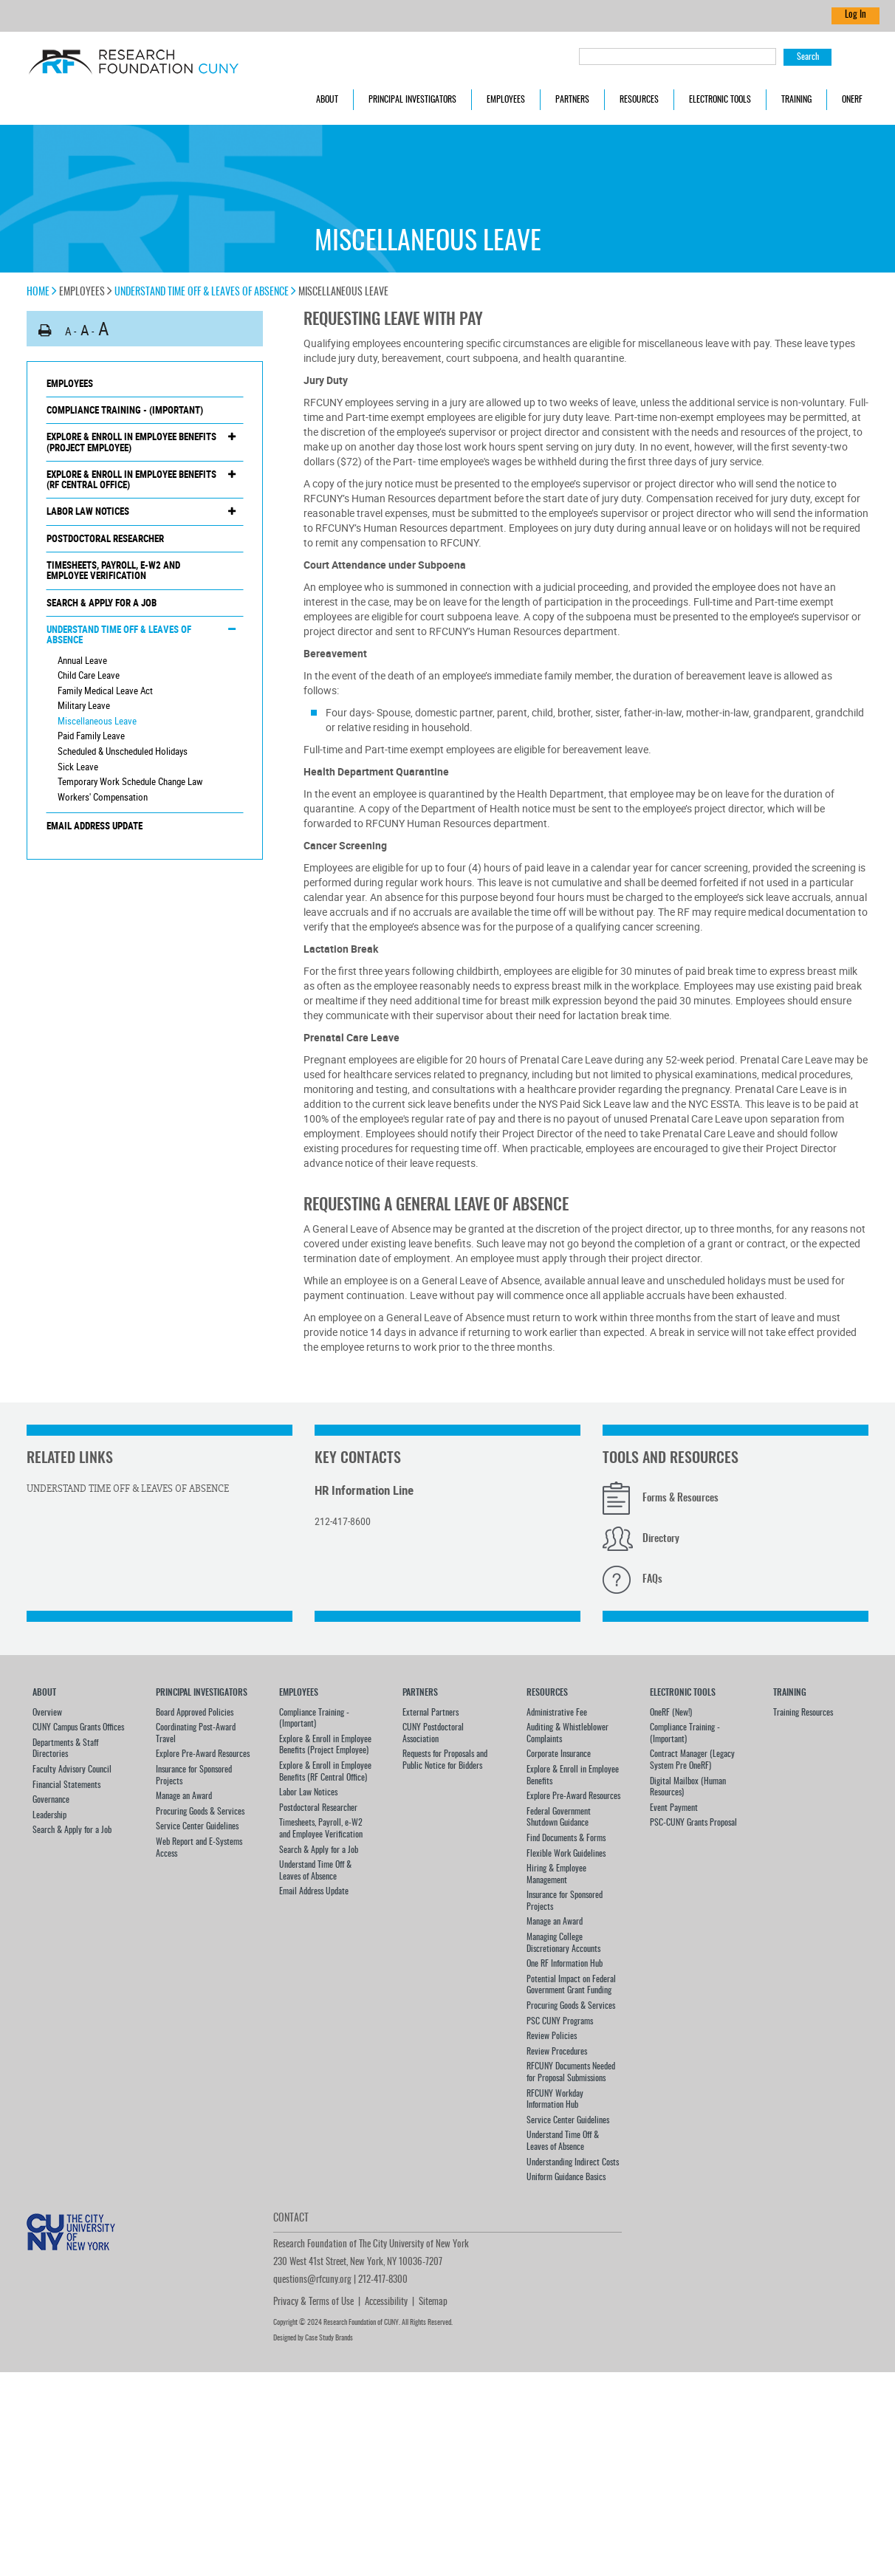  What do you see at coordinates (660, 1539) in the screenshot?
I see `Directory` at bounding box center [660, 1539].